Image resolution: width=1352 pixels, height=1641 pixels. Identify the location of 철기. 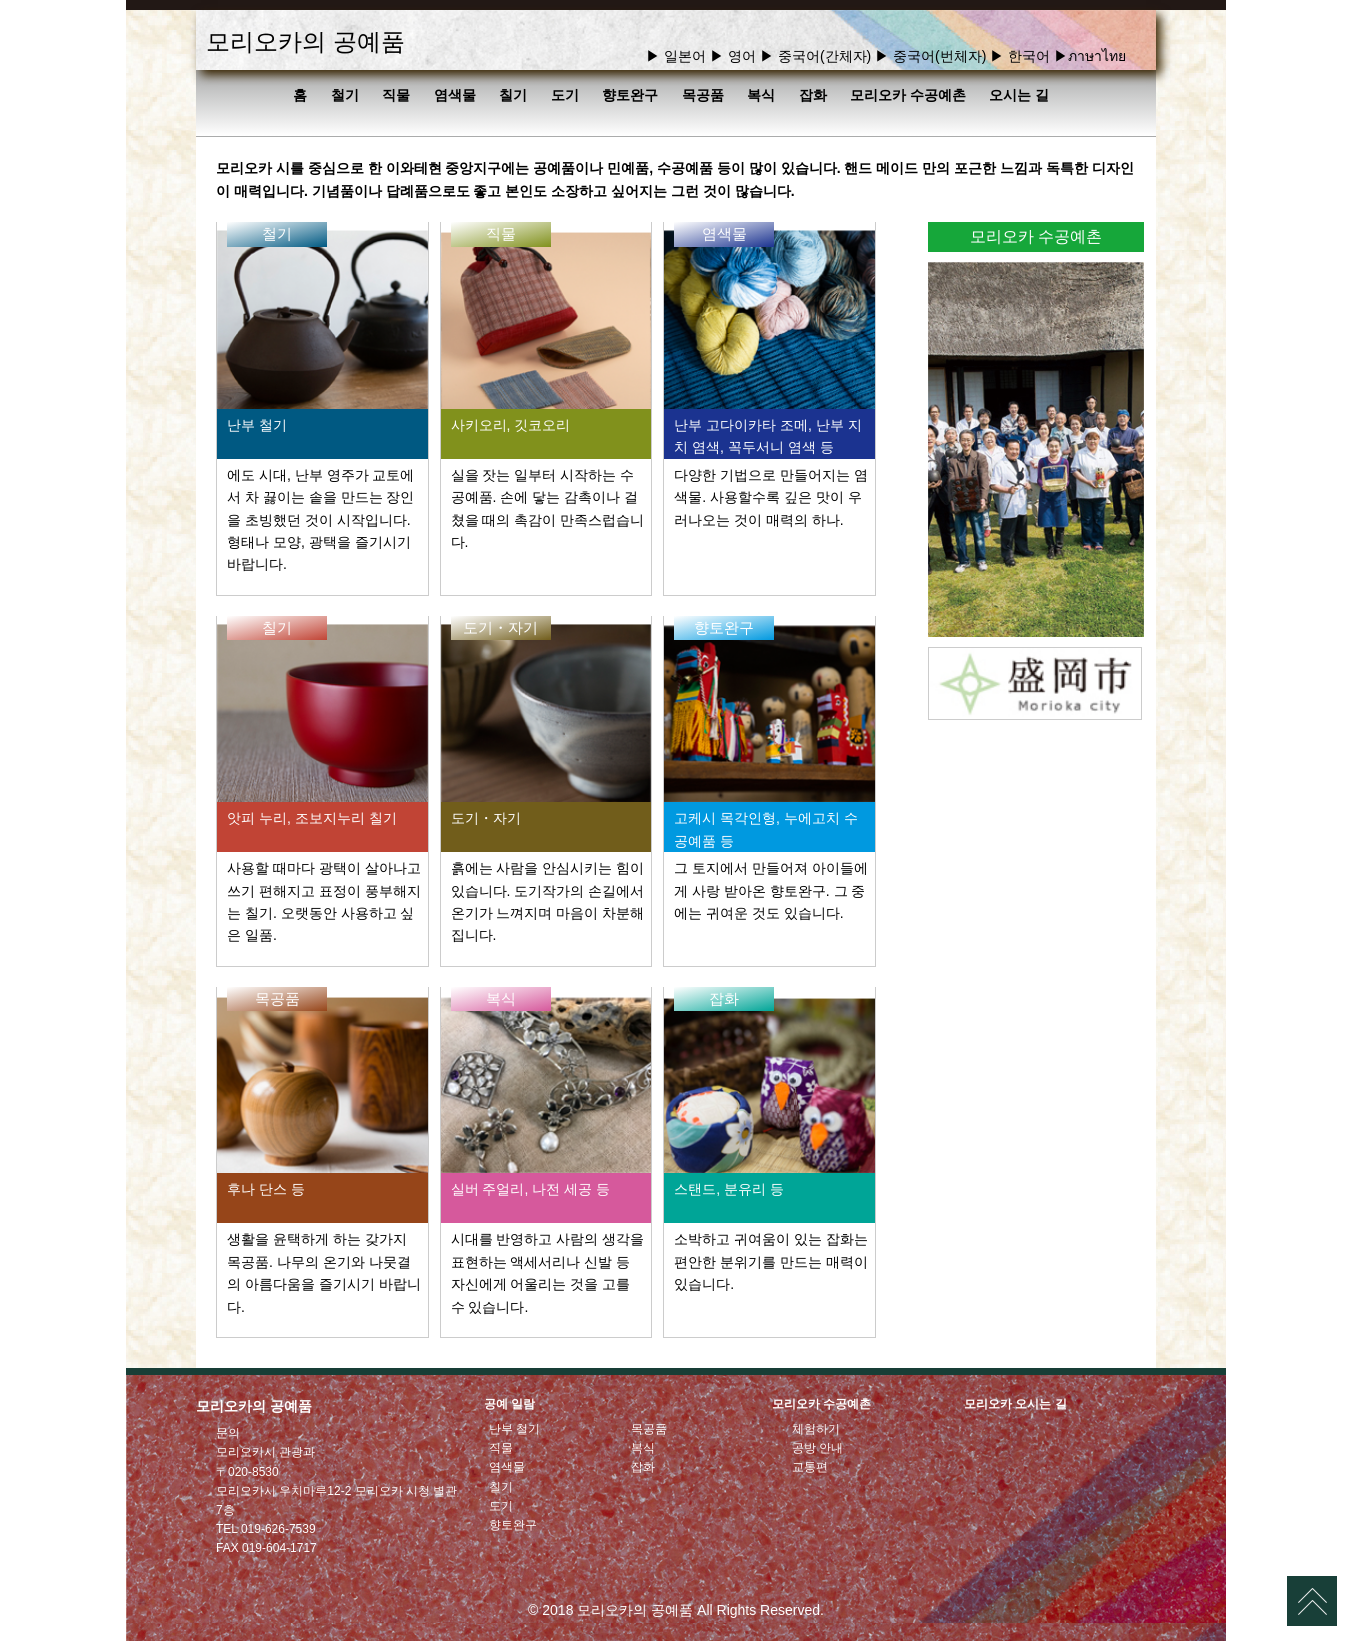
(345, 95).